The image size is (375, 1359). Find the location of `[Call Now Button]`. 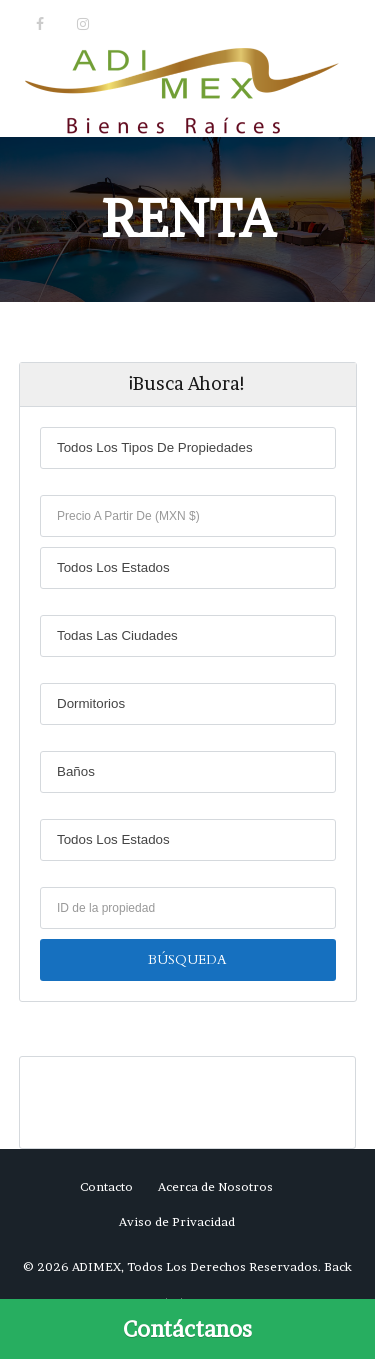

[Call Now Button] is located at coordinates (187, 1329).